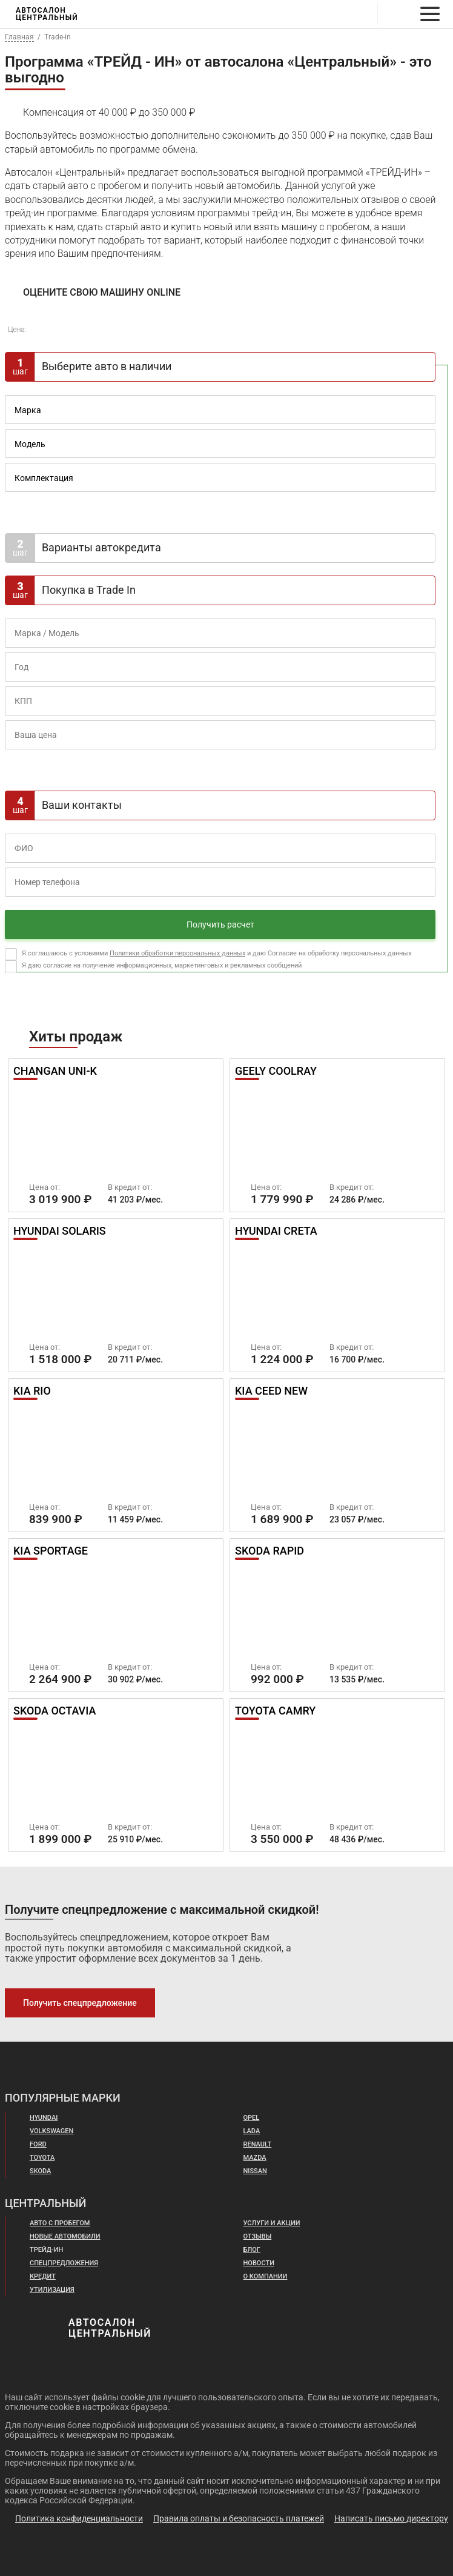 The width and height of the screenshot is (453, 2576). What do you see at coordinates (44, 1187) in the screenshot?
I see `Цена от:` at bounding box center [44, 1187].